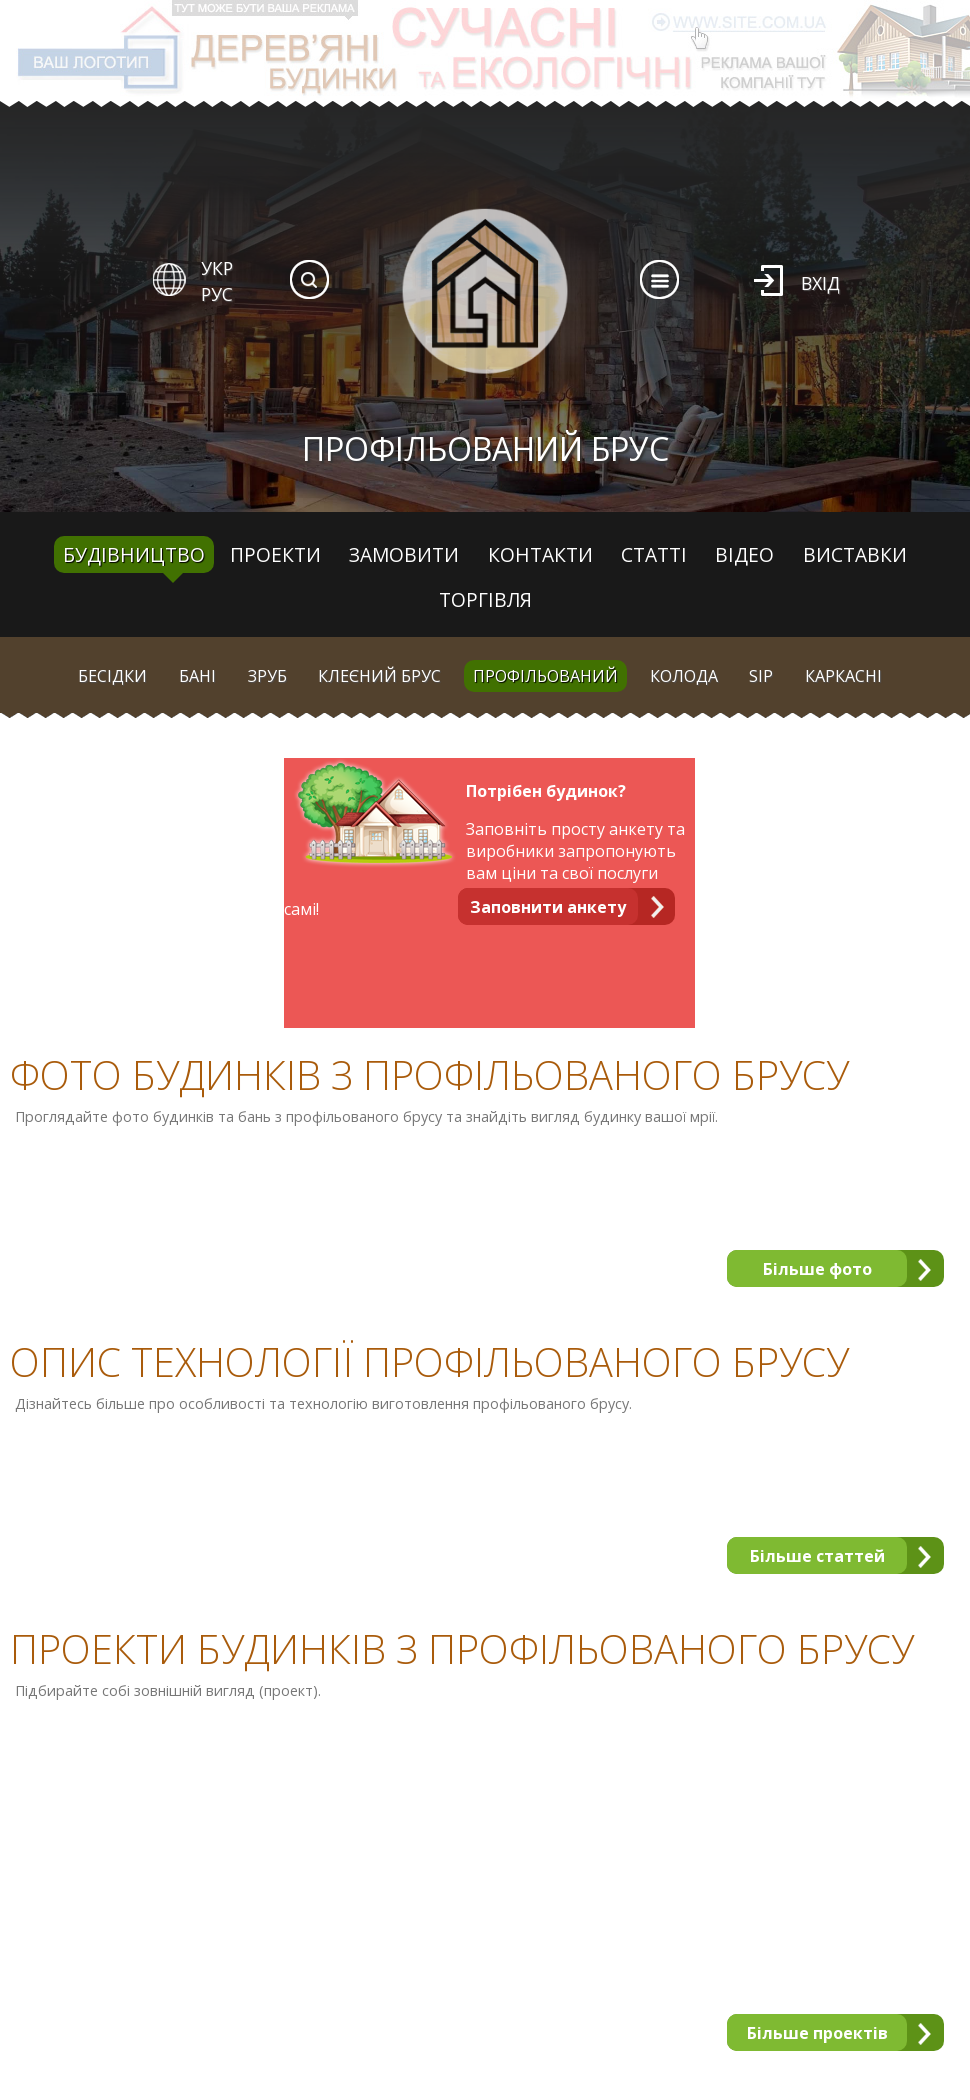 The height and width of the screenshot is (2100, 970). I want to click on Виставки, so click(855, 554).